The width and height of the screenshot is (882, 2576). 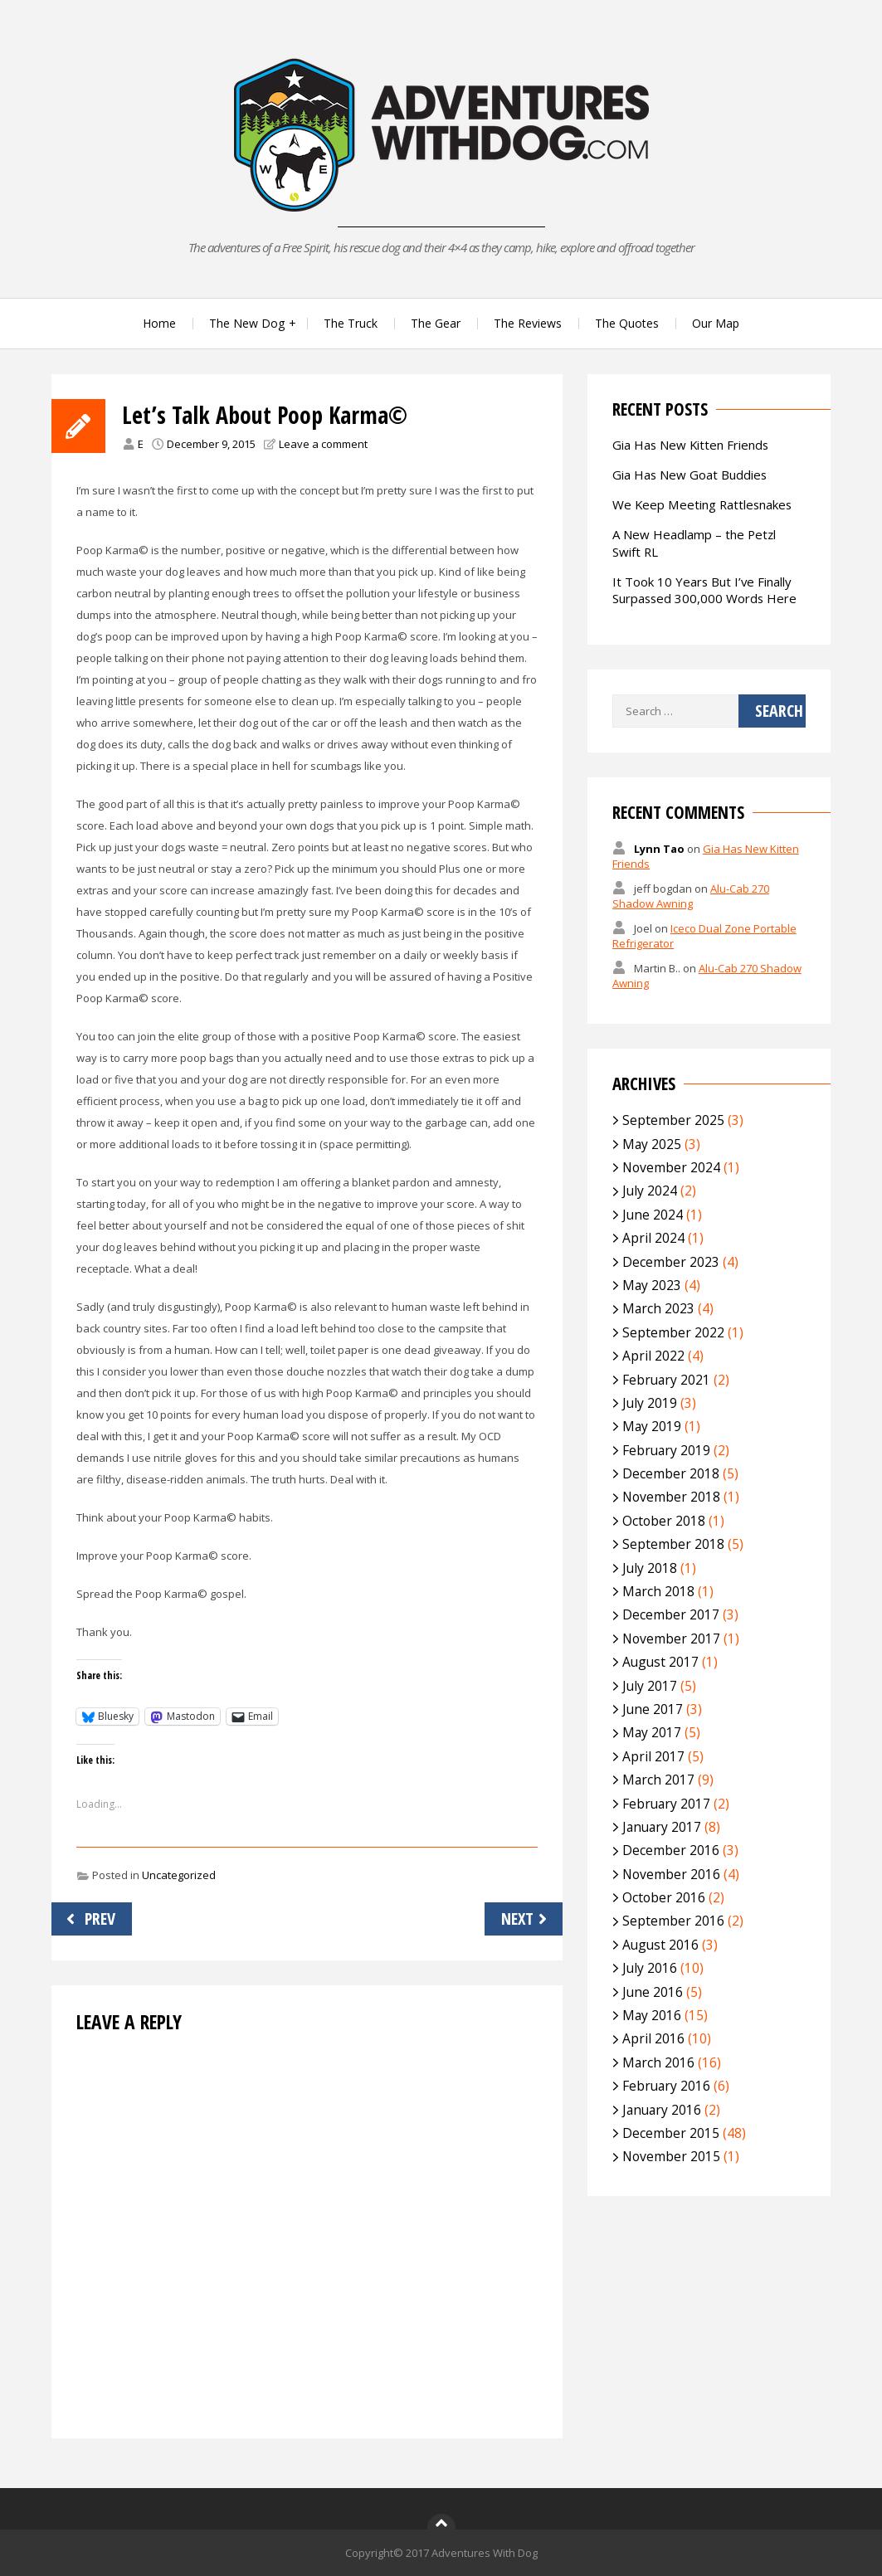 What do you see at coordinates (661, 2110) in the screenshot?
I see `January 2016` at bounding box center [661, 2110].